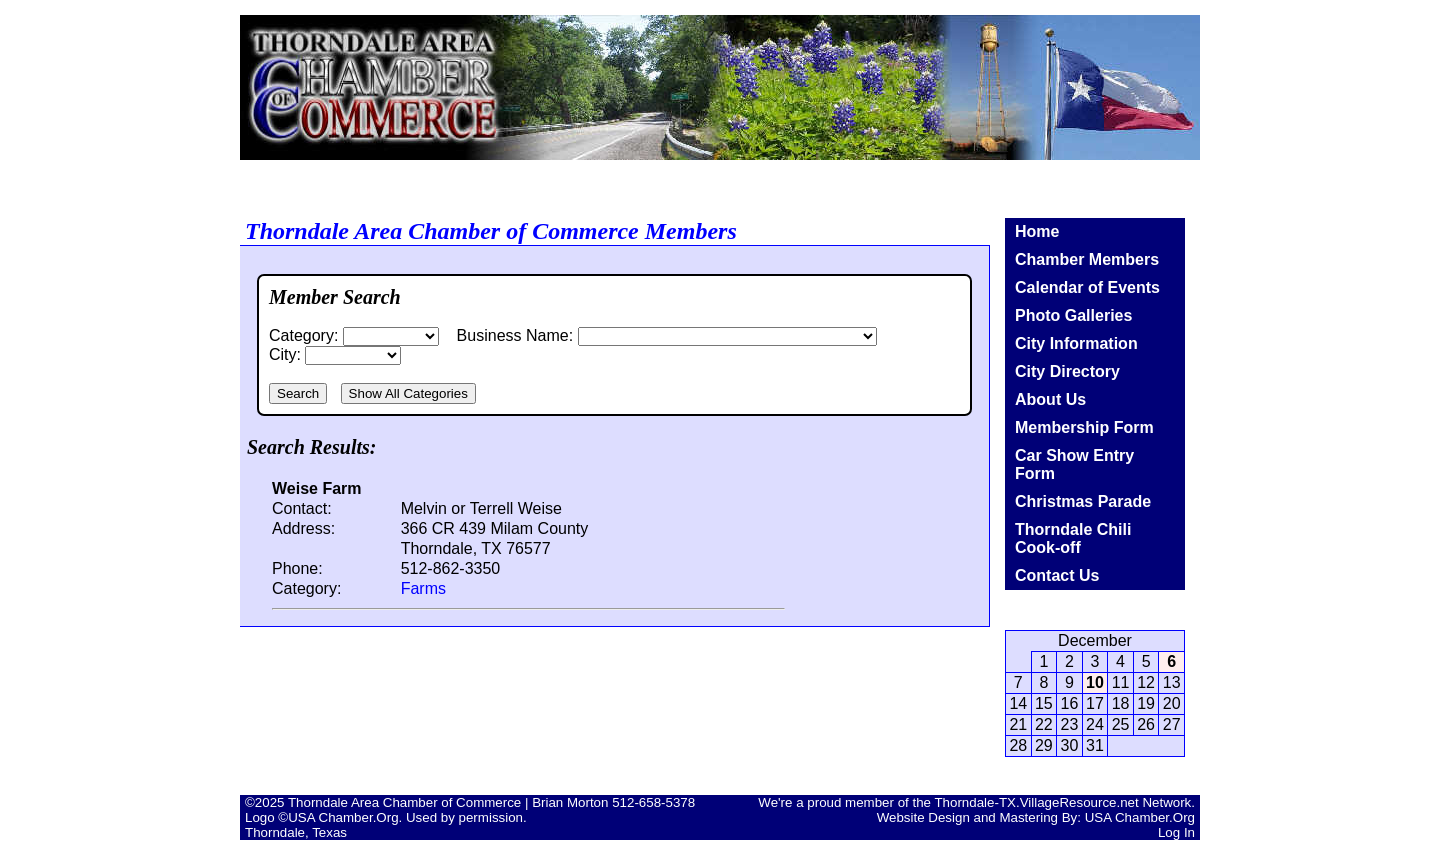 The height and width of the screenshot is (850, 1440). I want to click on Home, so click(1037, 231).